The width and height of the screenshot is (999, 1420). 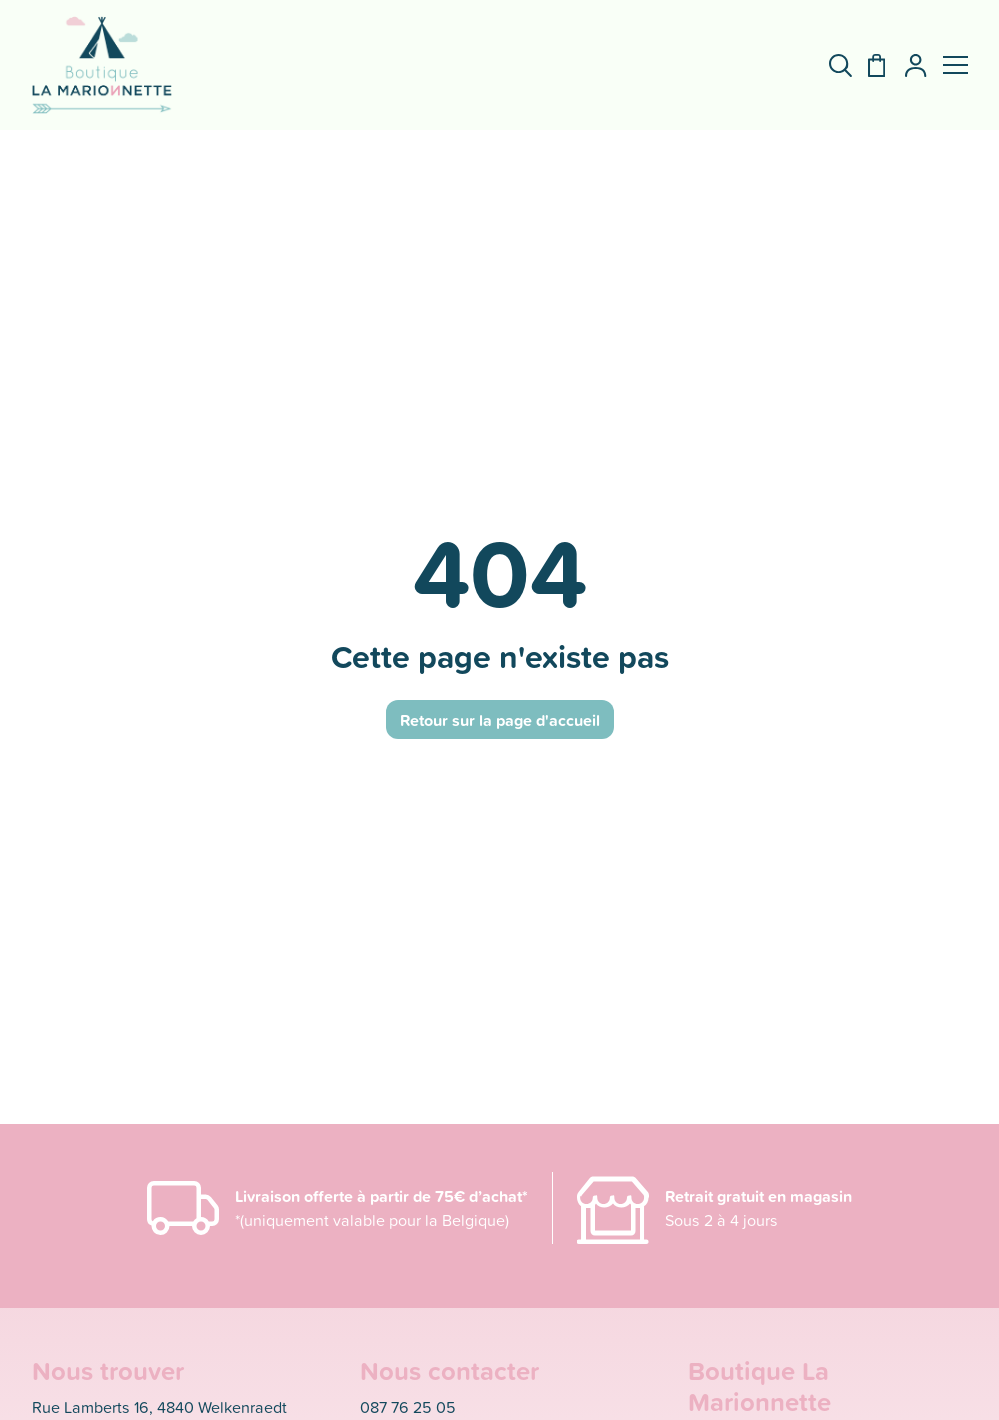 What do you see at coordinates (500, 720) in the screenshot?
I see `Retour sur la page d'accueil` at bounding box center [500, 720].